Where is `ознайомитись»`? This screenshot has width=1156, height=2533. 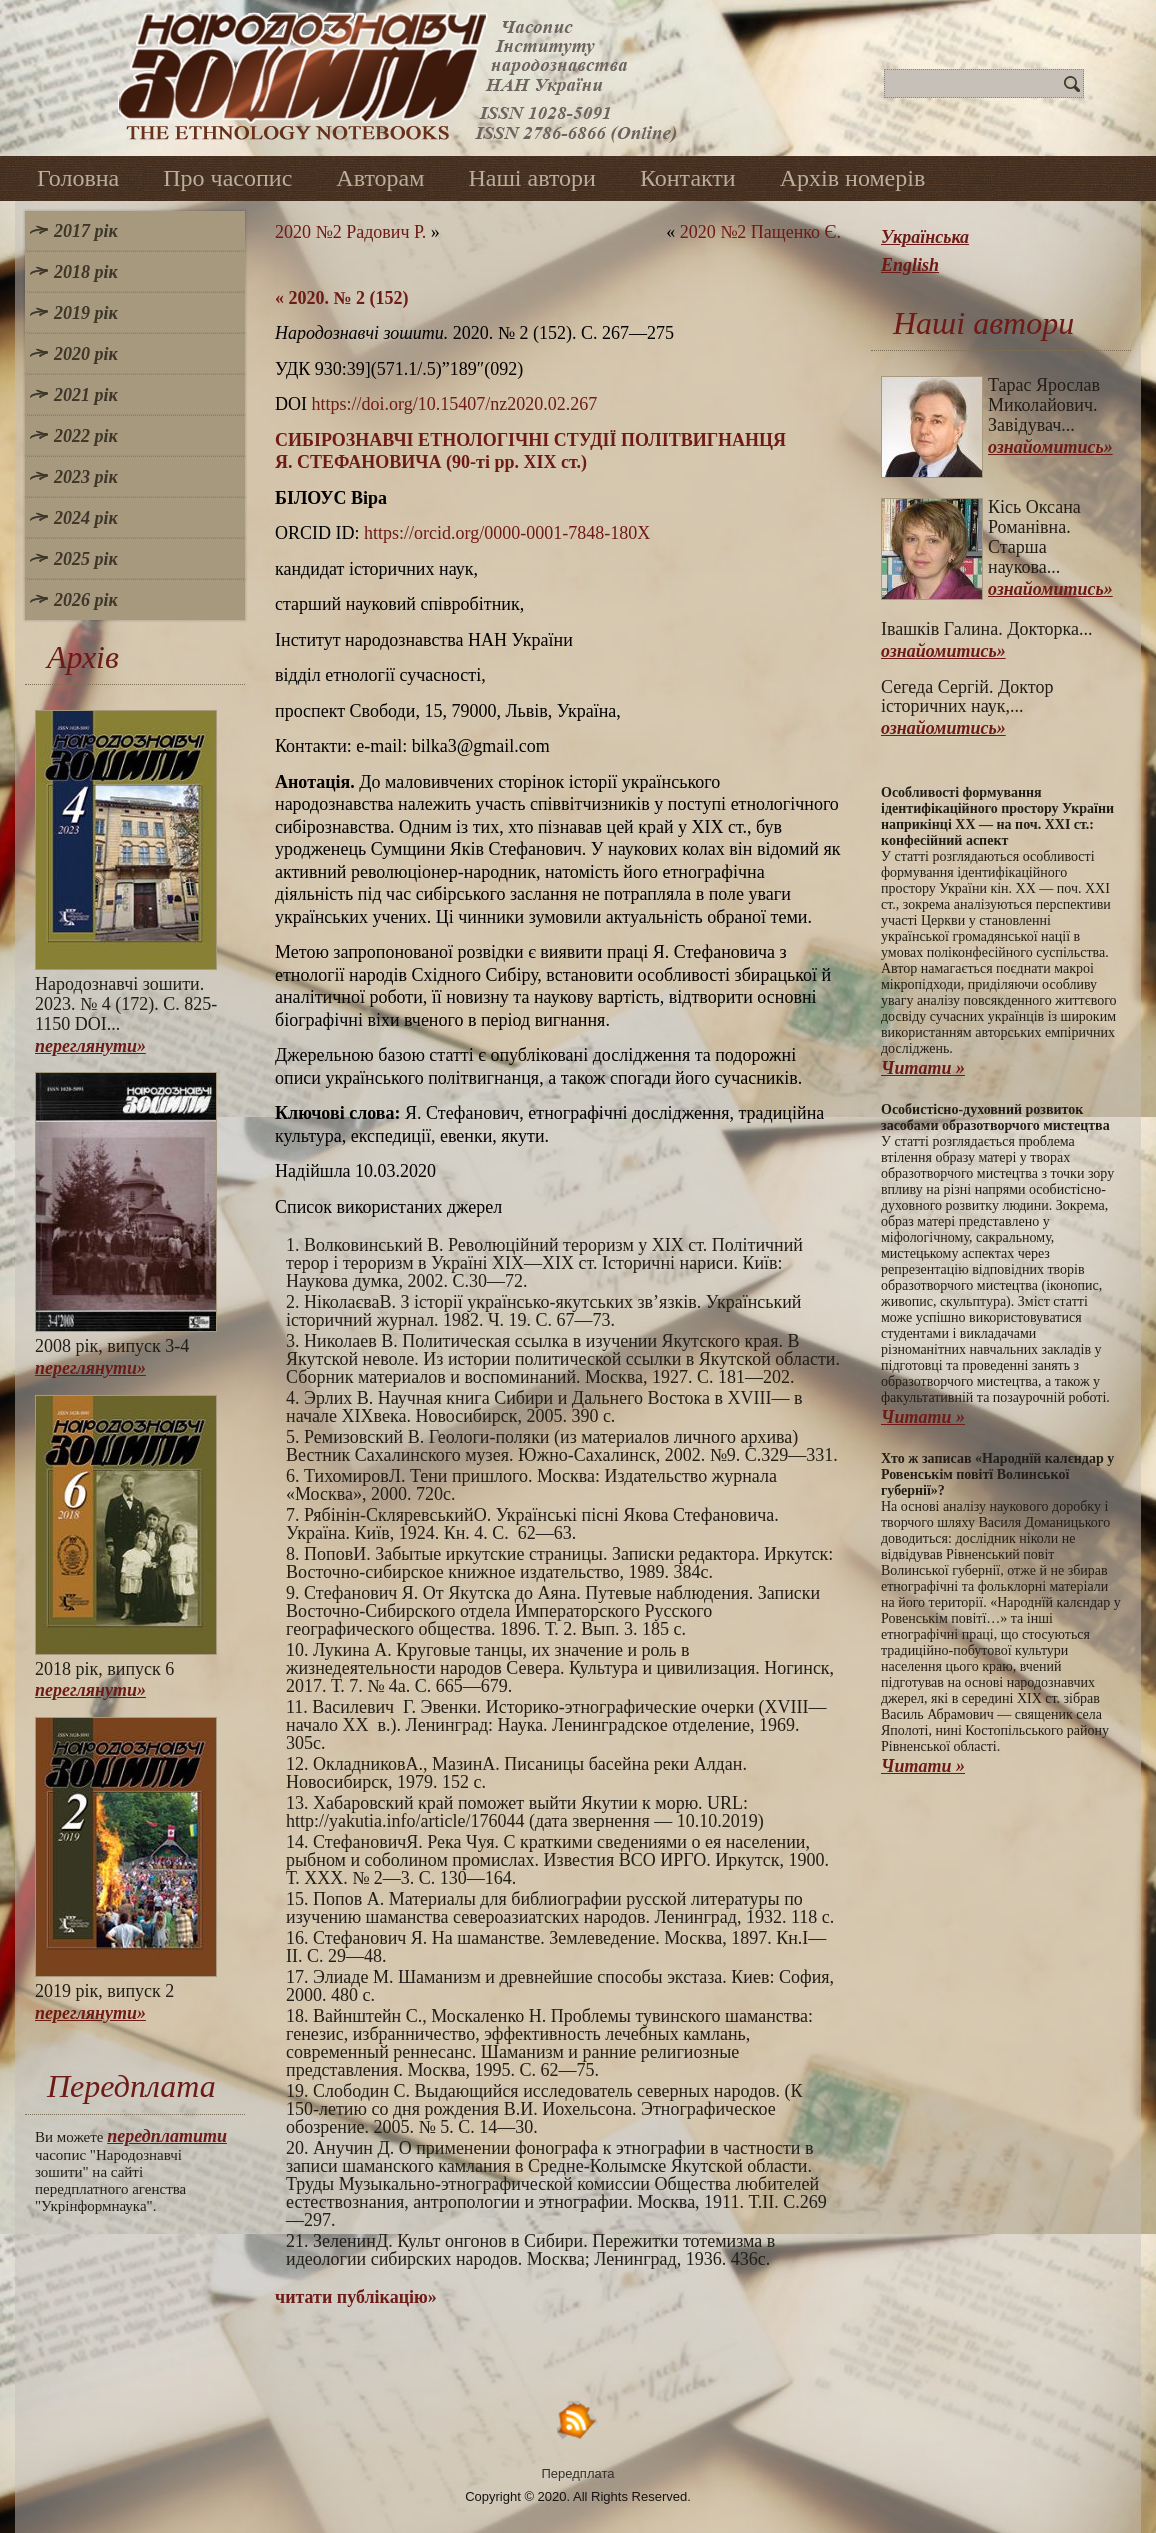 ознайомитись» is located at coordinates (1050, 447).